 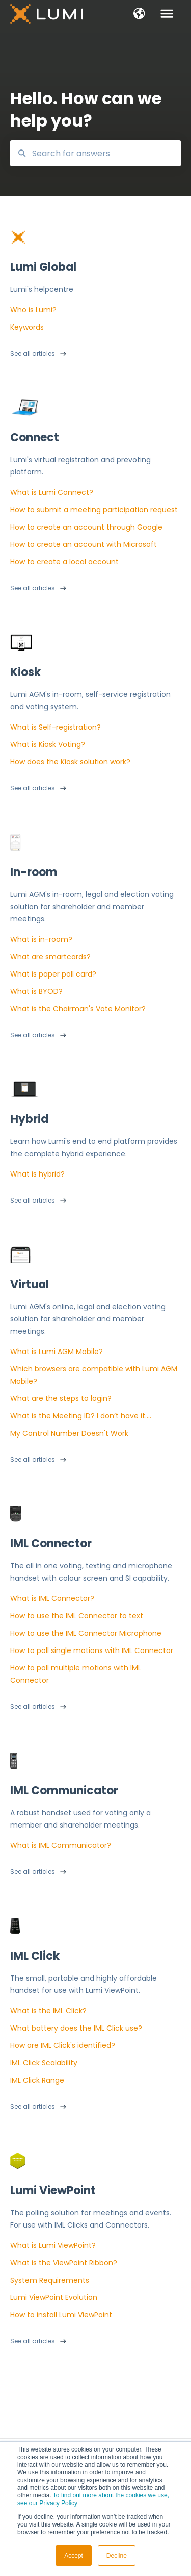 I want to click on What is Kiosk Voting?, so click(x=47, y=744).